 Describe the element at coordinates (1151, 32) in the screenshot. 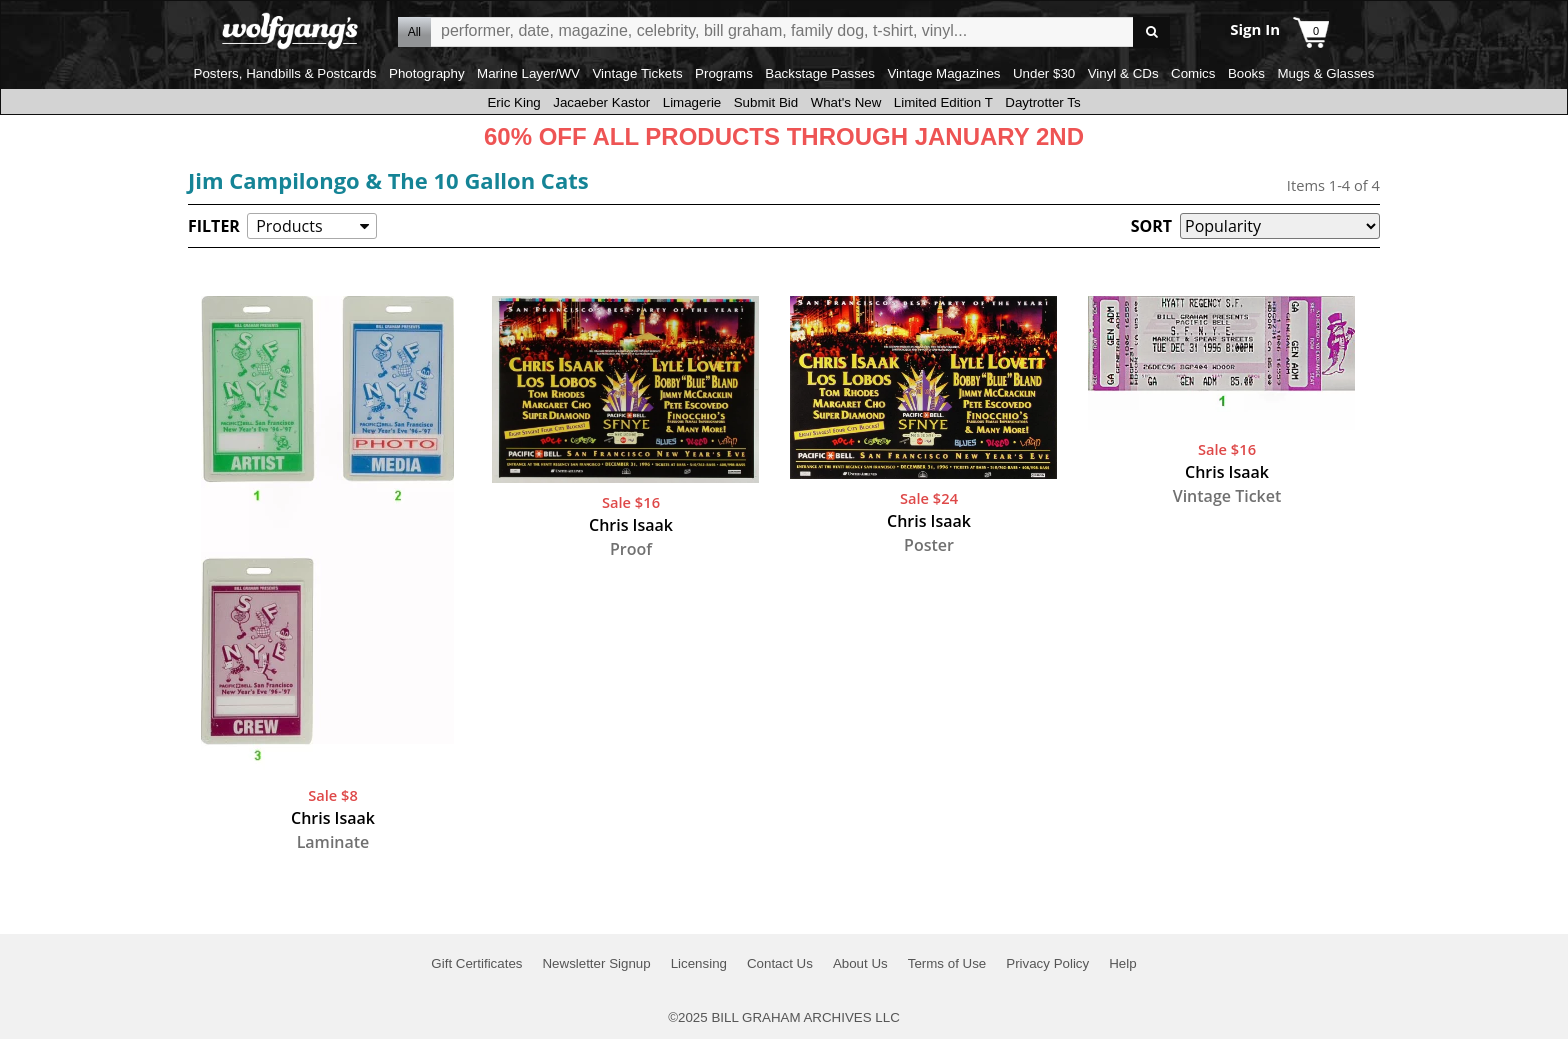

I see `Go` at that location.